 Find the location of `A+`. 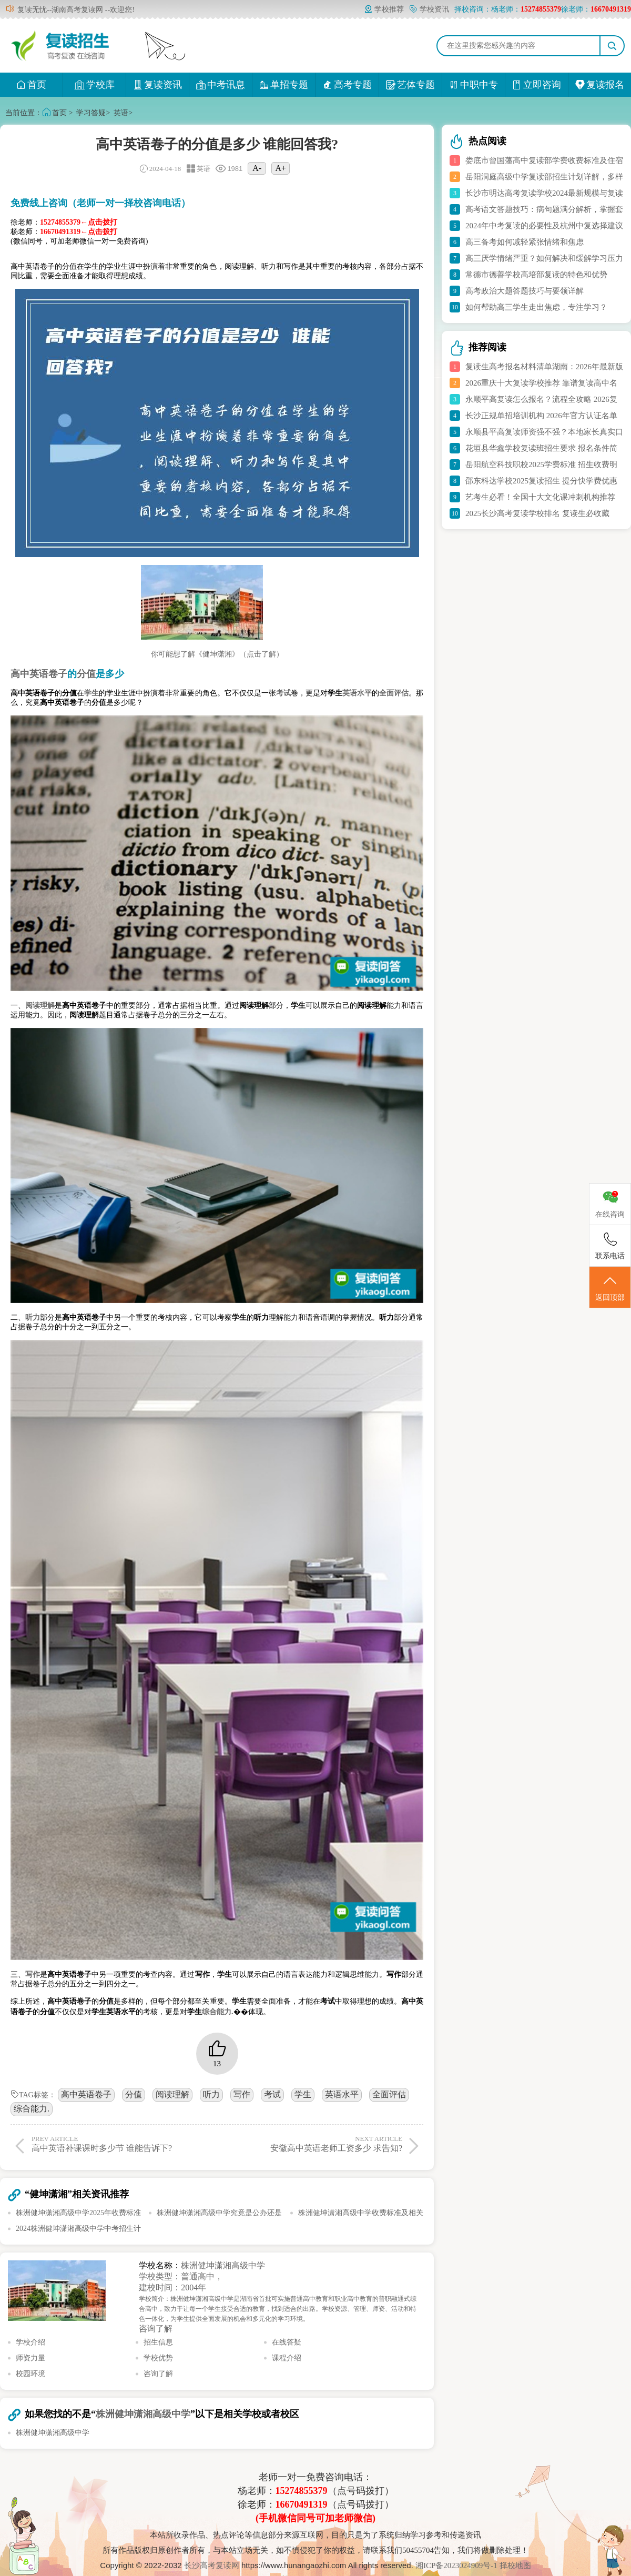

A+ is located at coordinates (281, 168).